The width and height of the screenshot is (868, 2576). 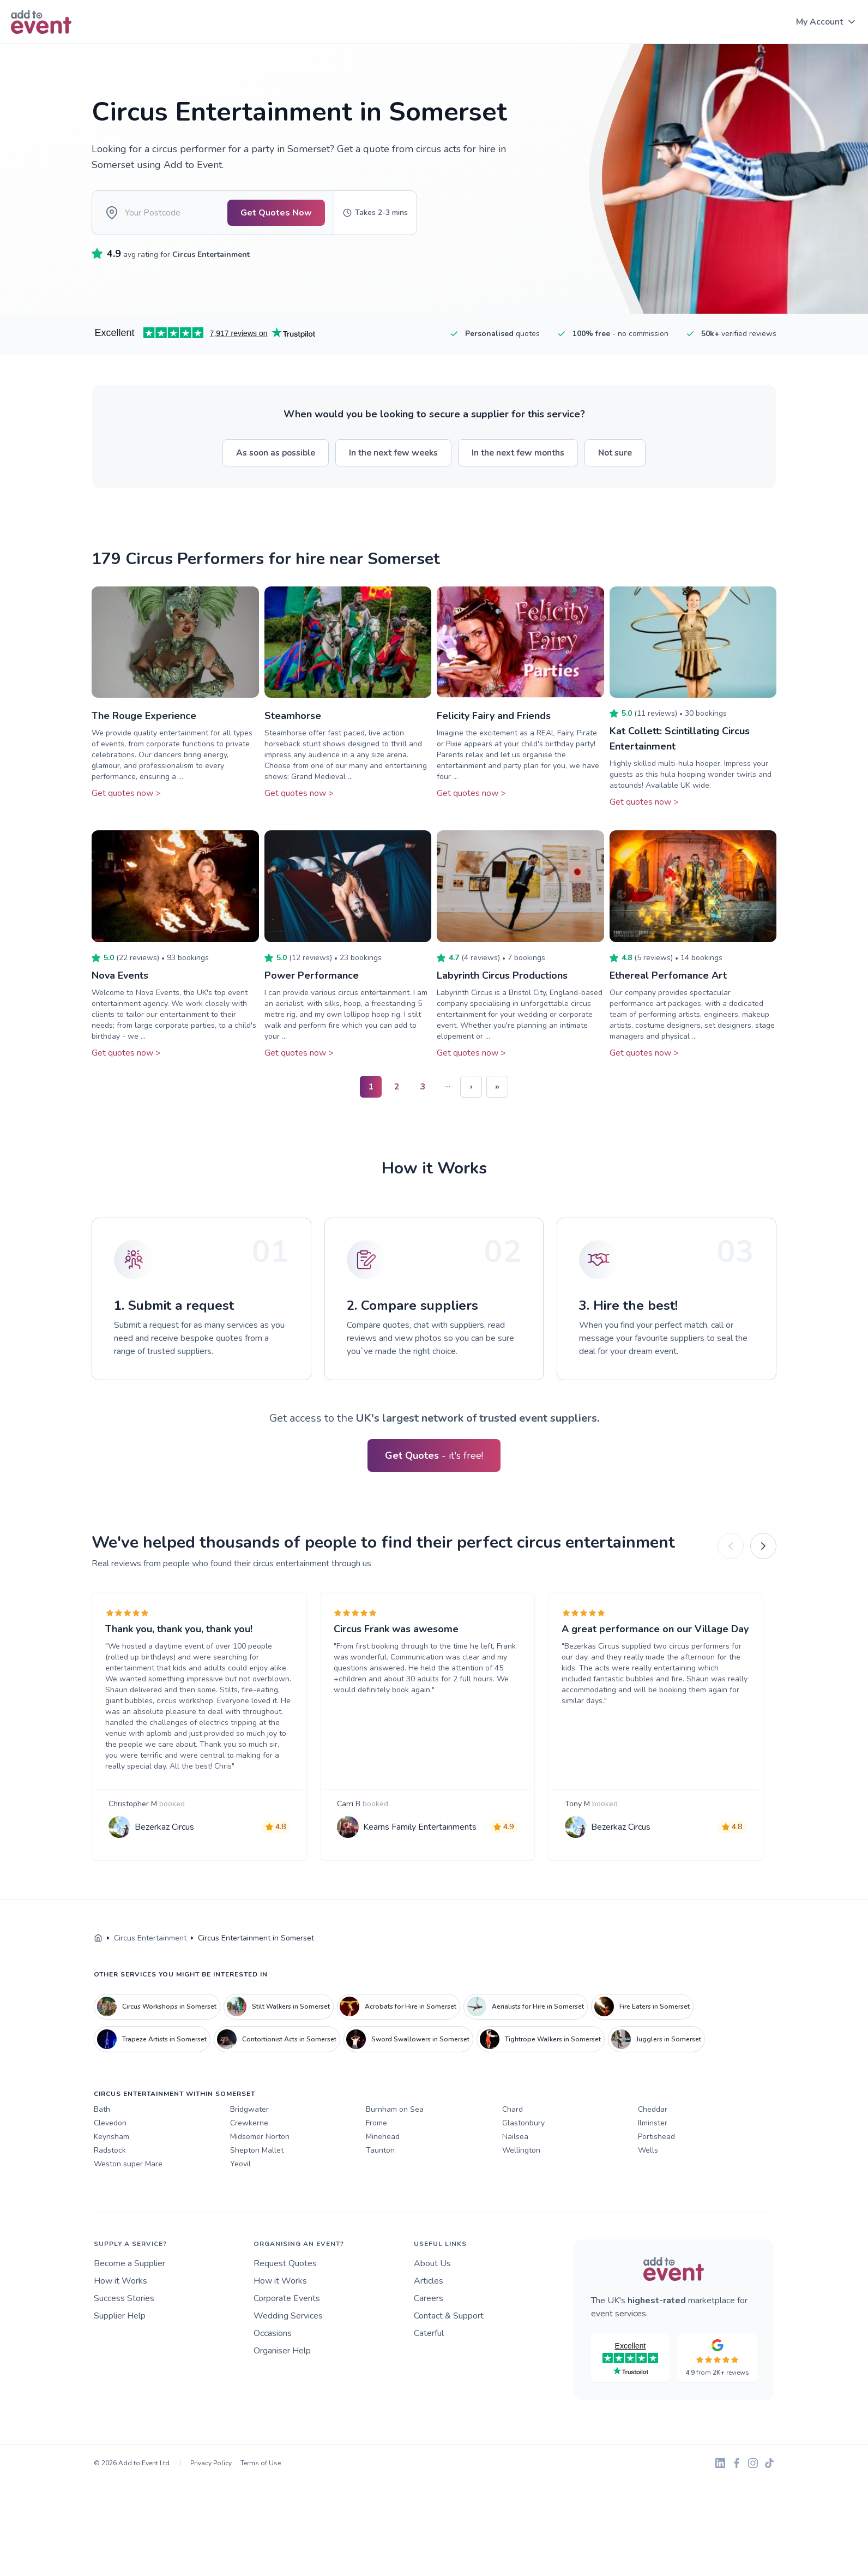 What do you see at coordinates (249, 2109) in the screenshot?
I see `Bridgwater` at bounding box center [249, 2109].